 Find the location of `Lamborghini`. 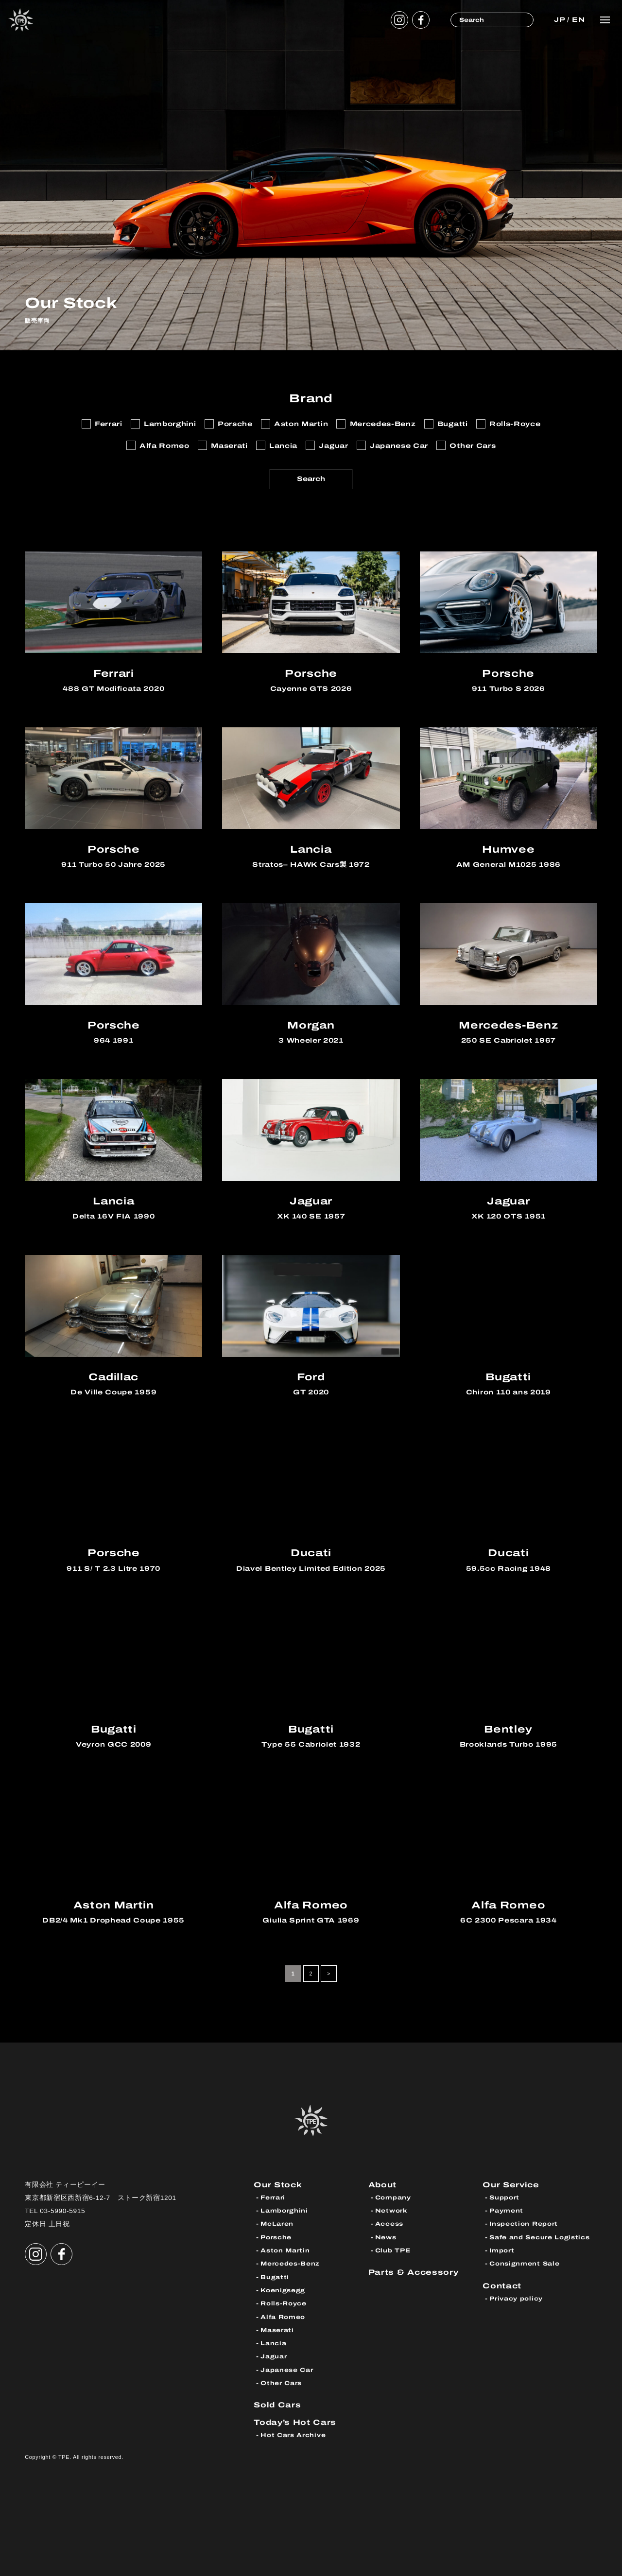

Lamborghini is located at coordinates (284, 2210).